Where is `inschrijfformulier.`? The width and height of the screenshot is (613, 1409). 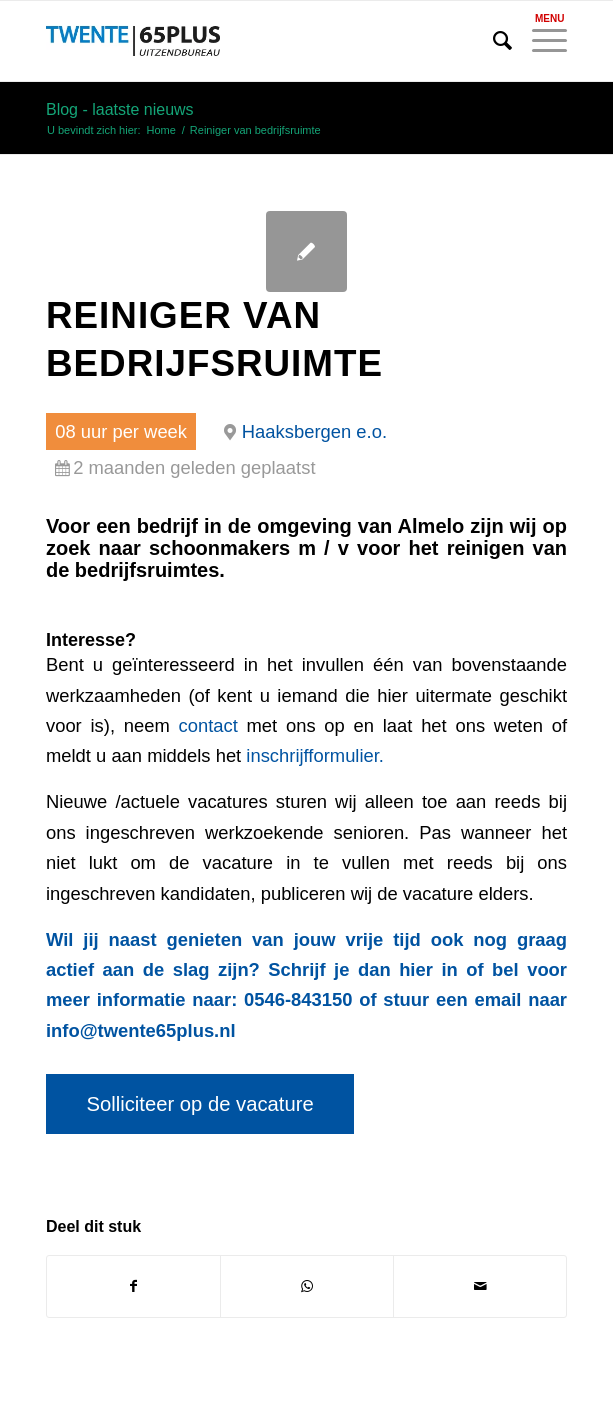 inschrijfformulier. is located at coordinates (315, 755).